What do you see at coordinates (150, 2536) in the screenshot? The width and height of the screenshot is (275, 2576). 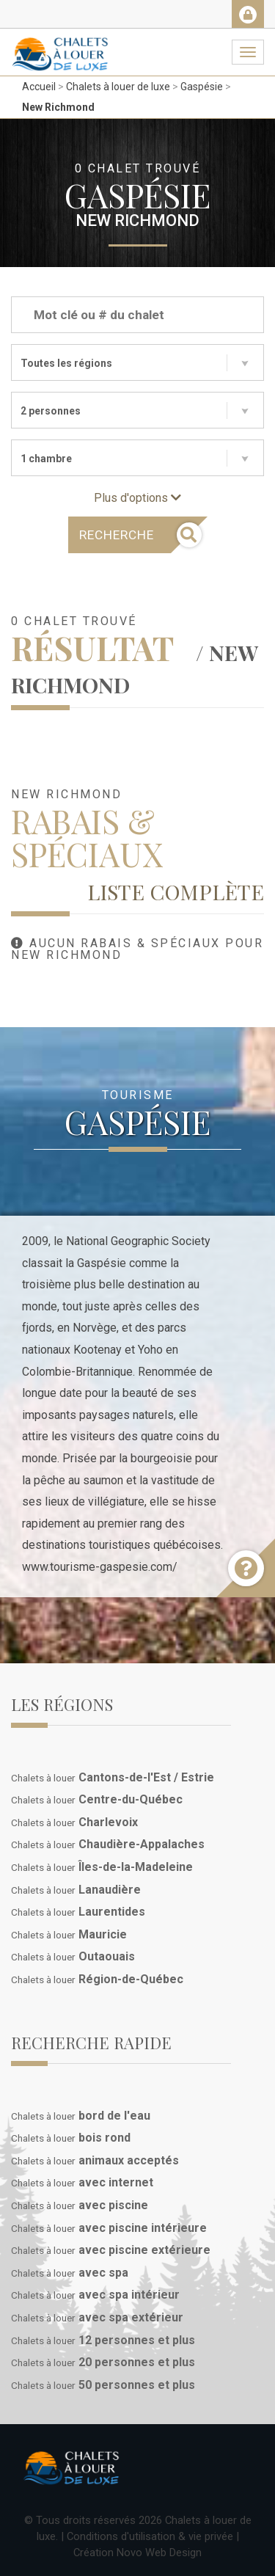 I see `Conditions d'utilisation & vie privée` at bounding box center [150, 2536].